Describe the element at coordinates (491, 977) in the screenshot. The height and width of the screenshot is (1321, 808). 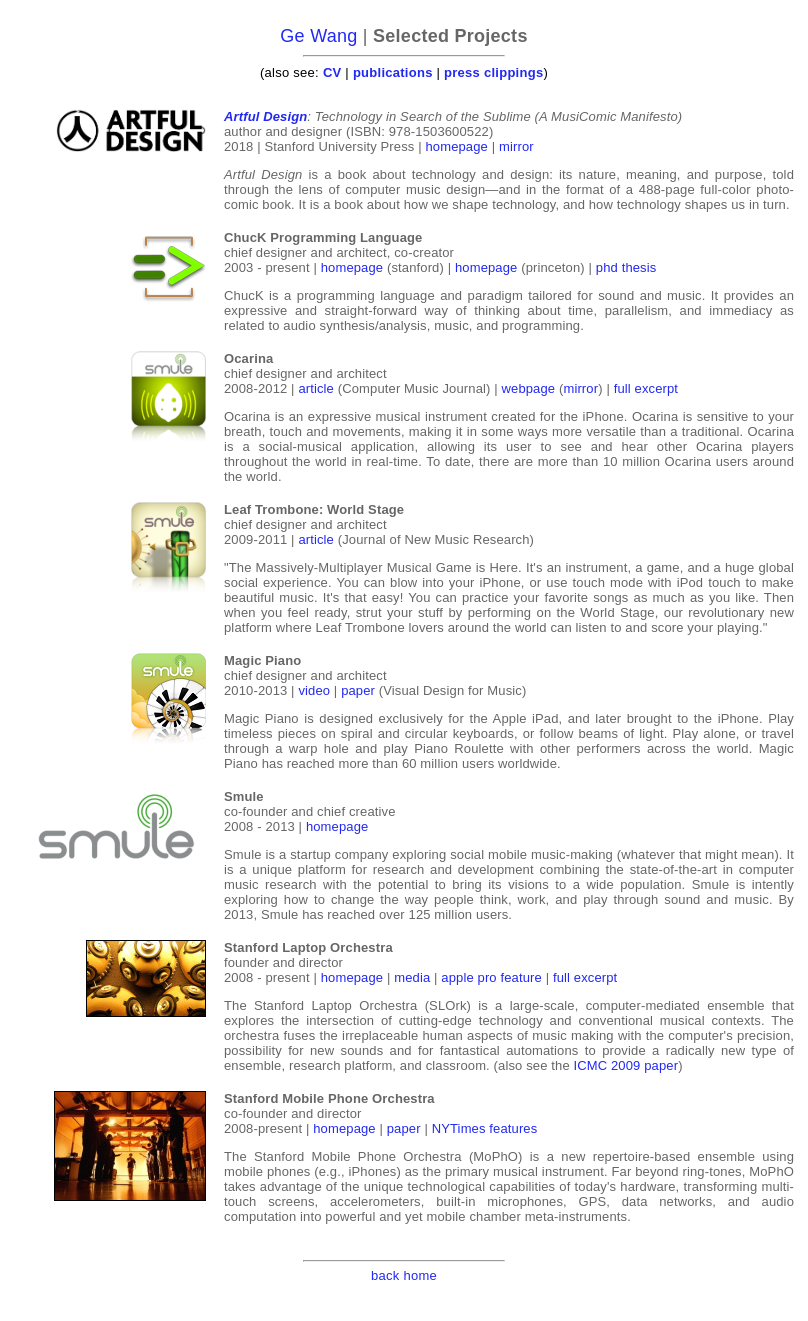
I see `apple pro feature` at that location.